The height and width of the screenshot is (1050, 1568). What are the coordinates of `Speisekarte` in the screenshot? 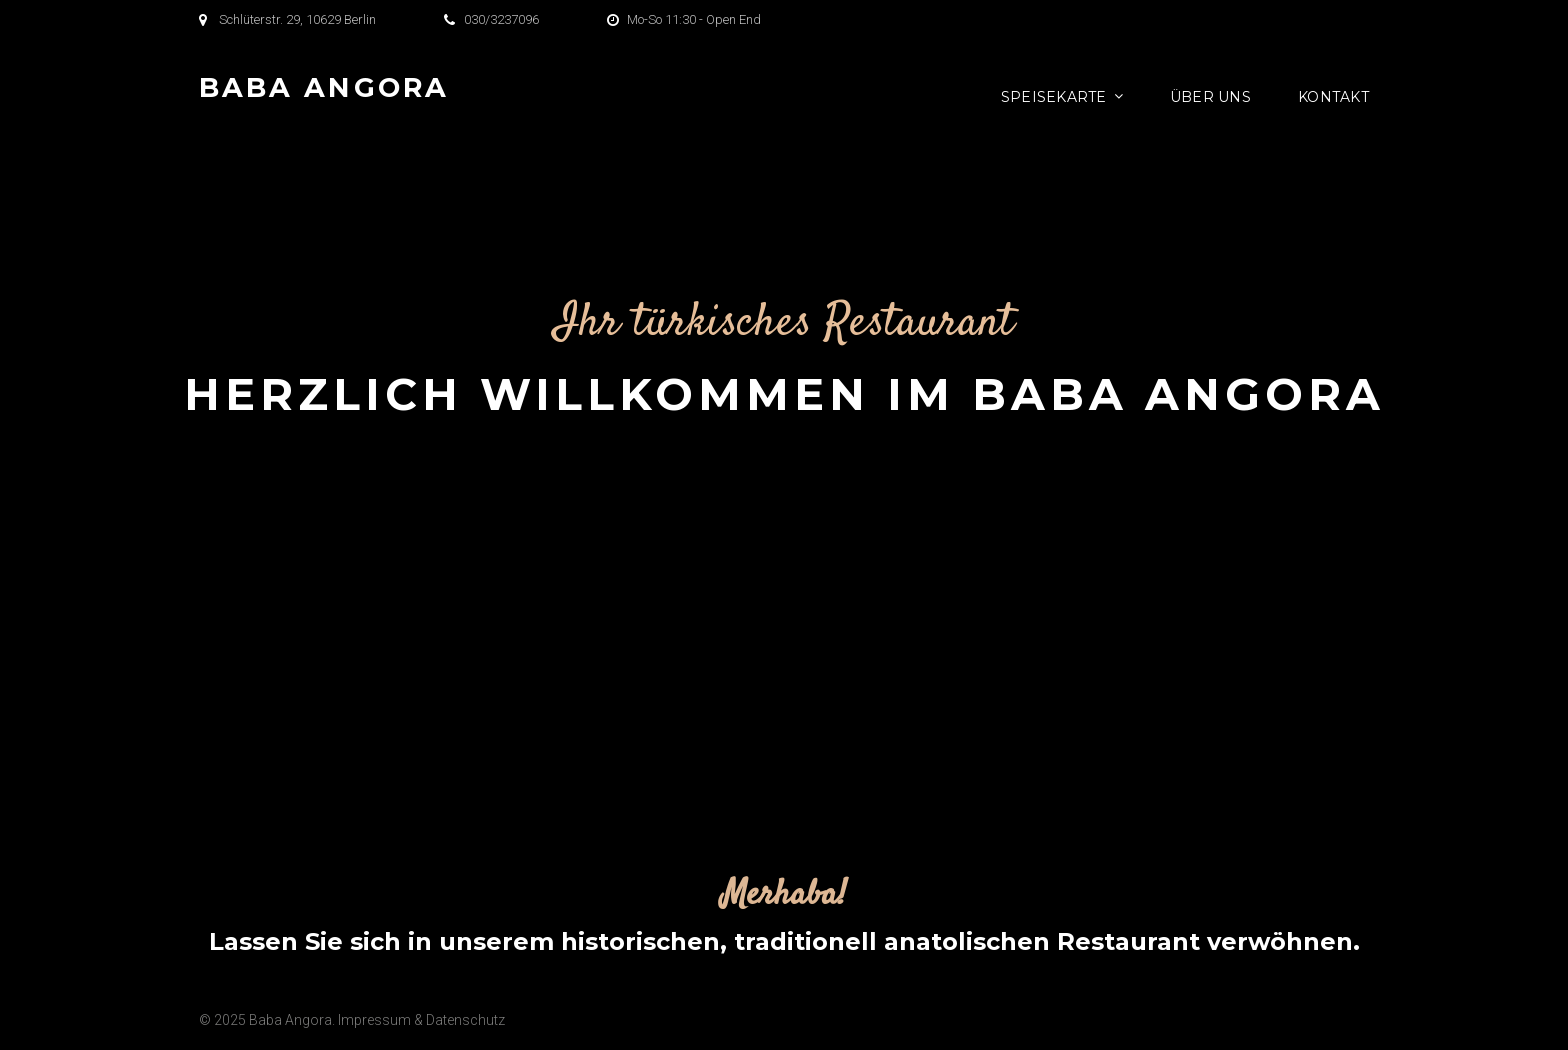 It's located at (1054, 97).